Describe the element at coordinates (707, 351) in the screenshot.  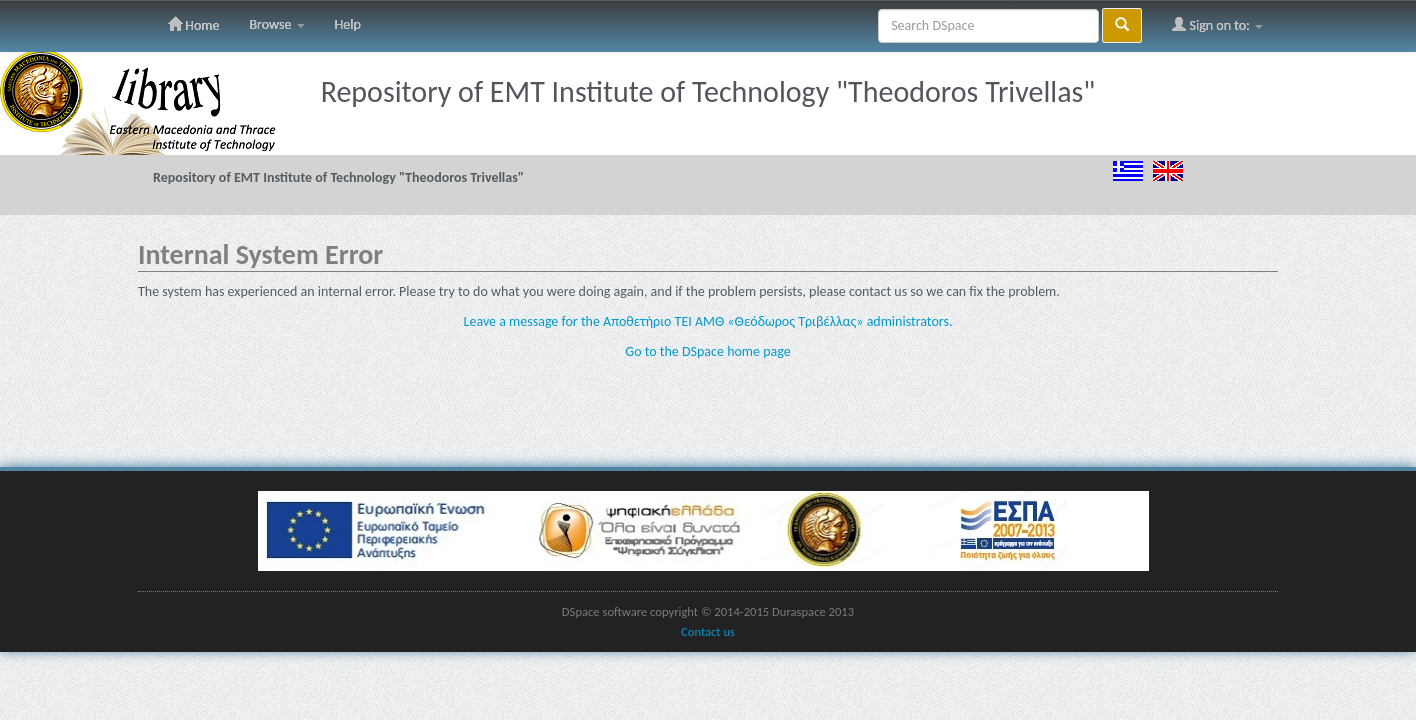
I see `Go to the DSpace home page` at that location.